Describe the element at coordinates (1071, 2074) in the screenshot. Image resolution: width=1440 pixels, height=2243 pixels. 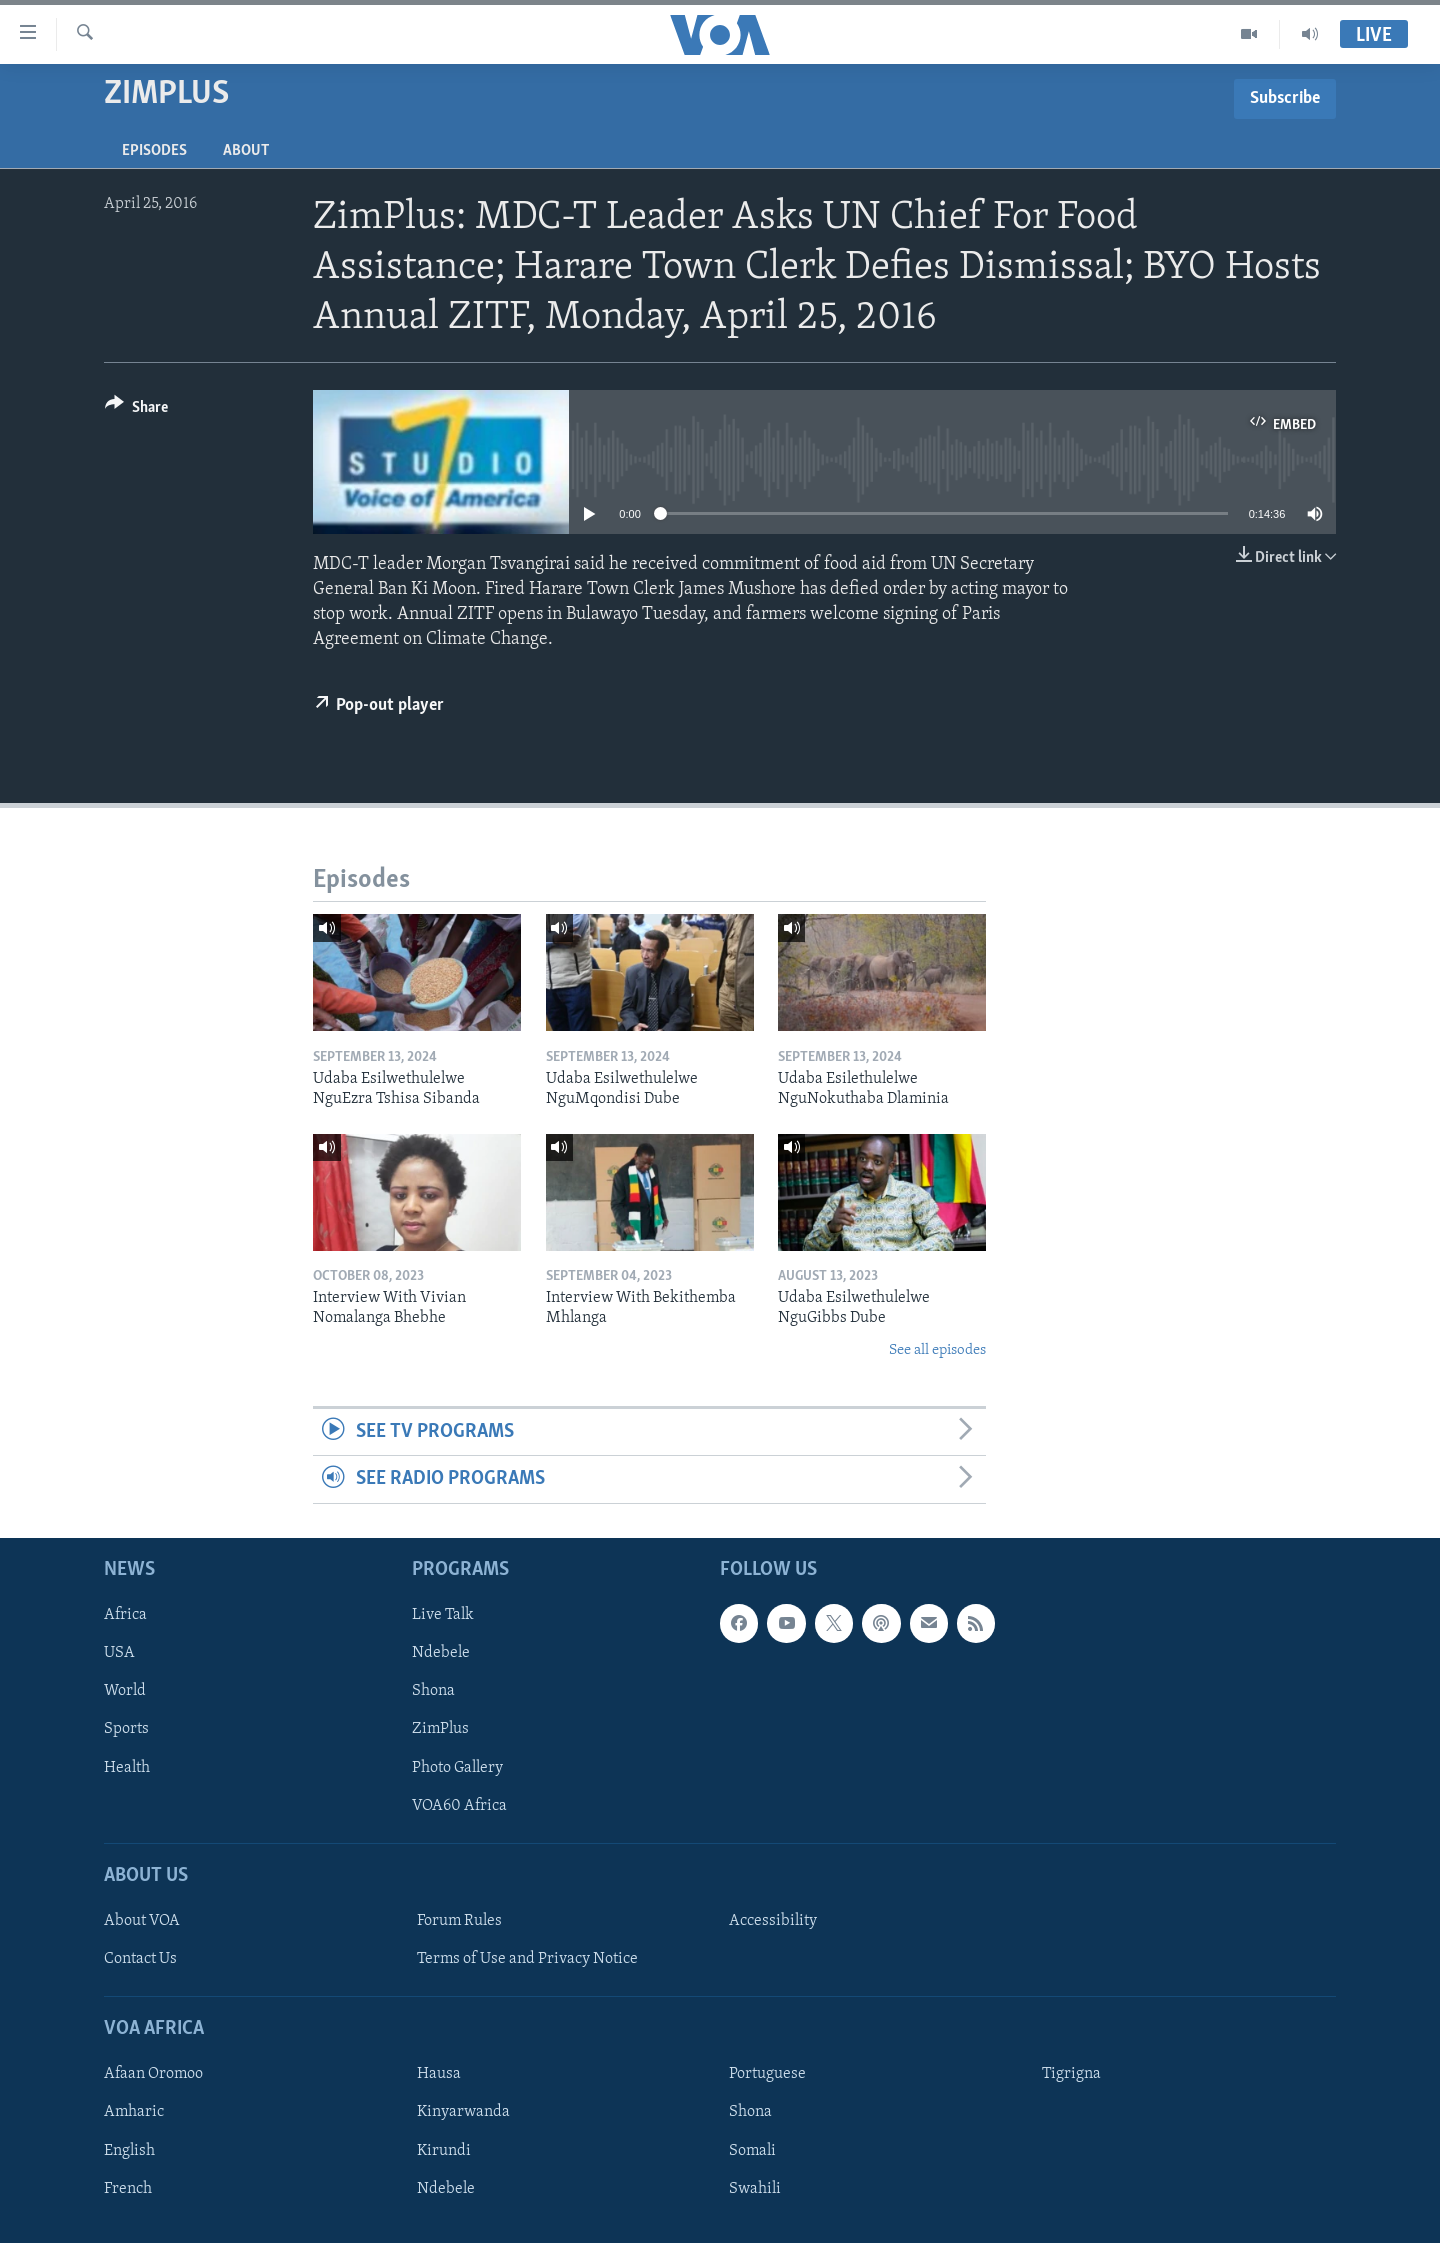
I see `Tigrigna` at that location.